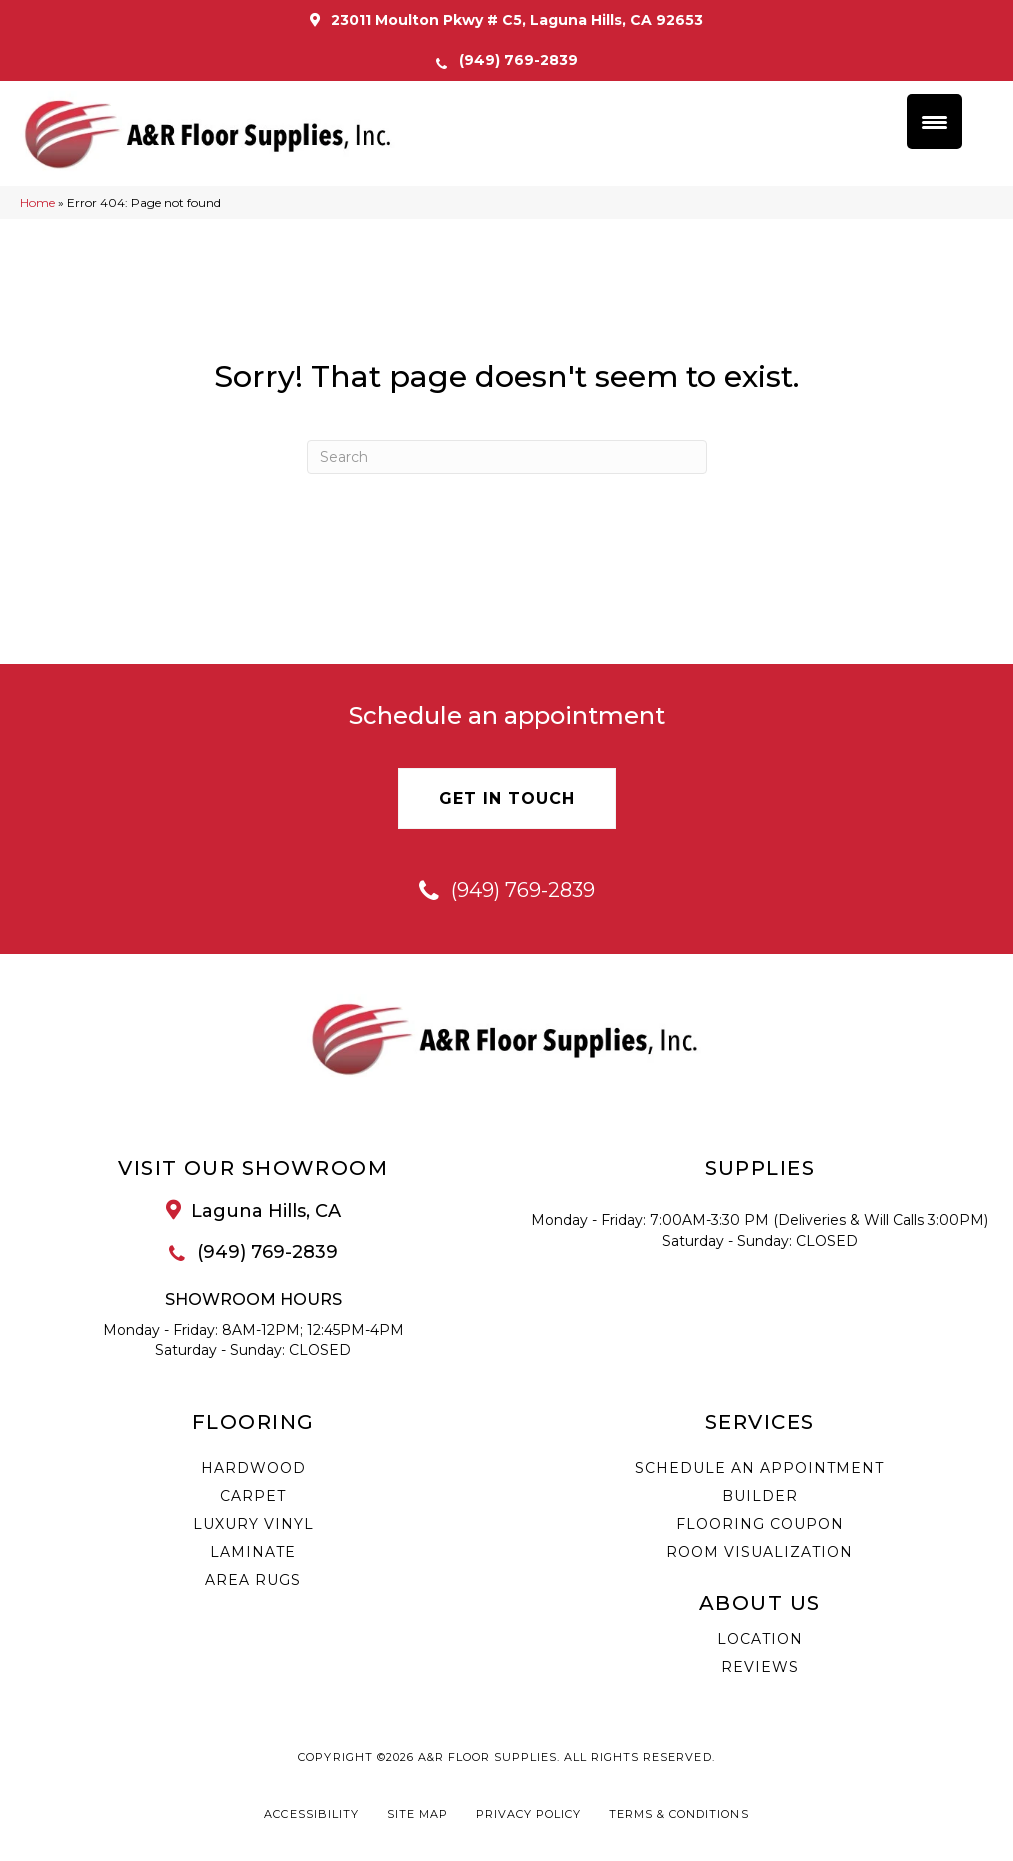  What do you see at coordinates (253, 1468) in the screenshot?
I see `Hardwood` at bounding box center [253, 1468].